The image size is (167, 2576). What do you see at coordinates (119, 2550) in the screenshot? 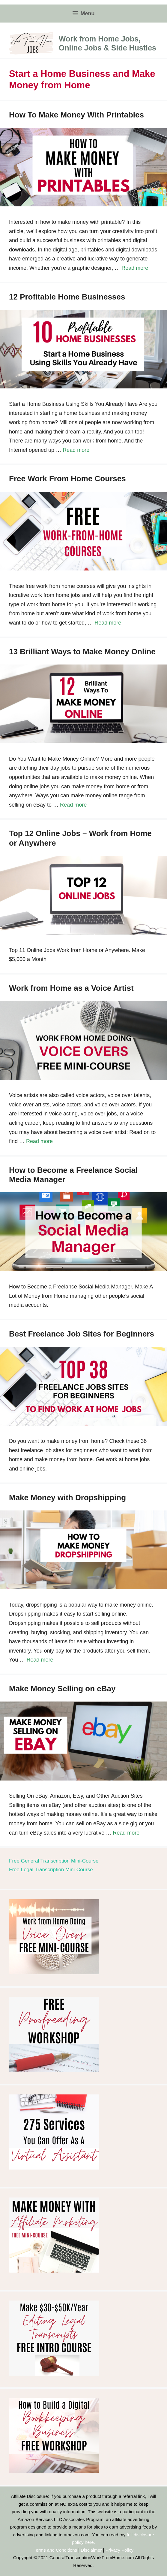
I see `Privacy Policy` at bounding box center [119, 2550].